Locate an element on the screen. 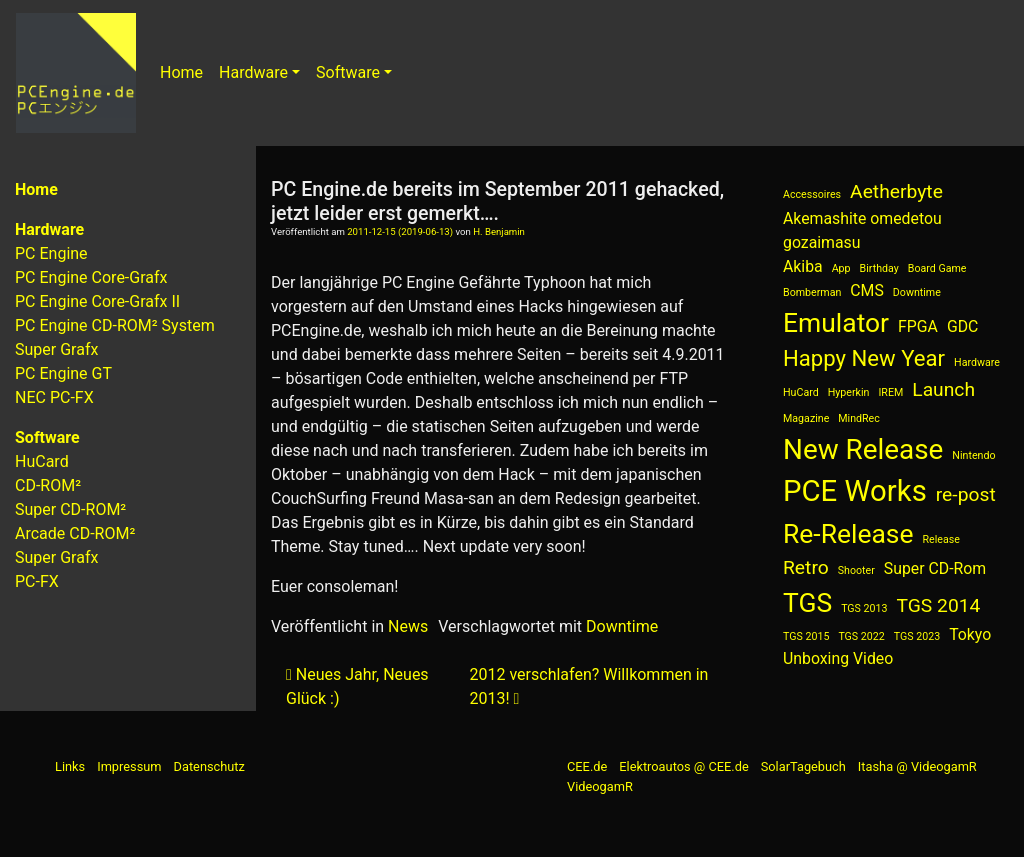 Image resolution: width=1024 pixels, height=857 pixels. Tokyo [Tokyo (2 Einträge)] is located at coordinates (970, 634).